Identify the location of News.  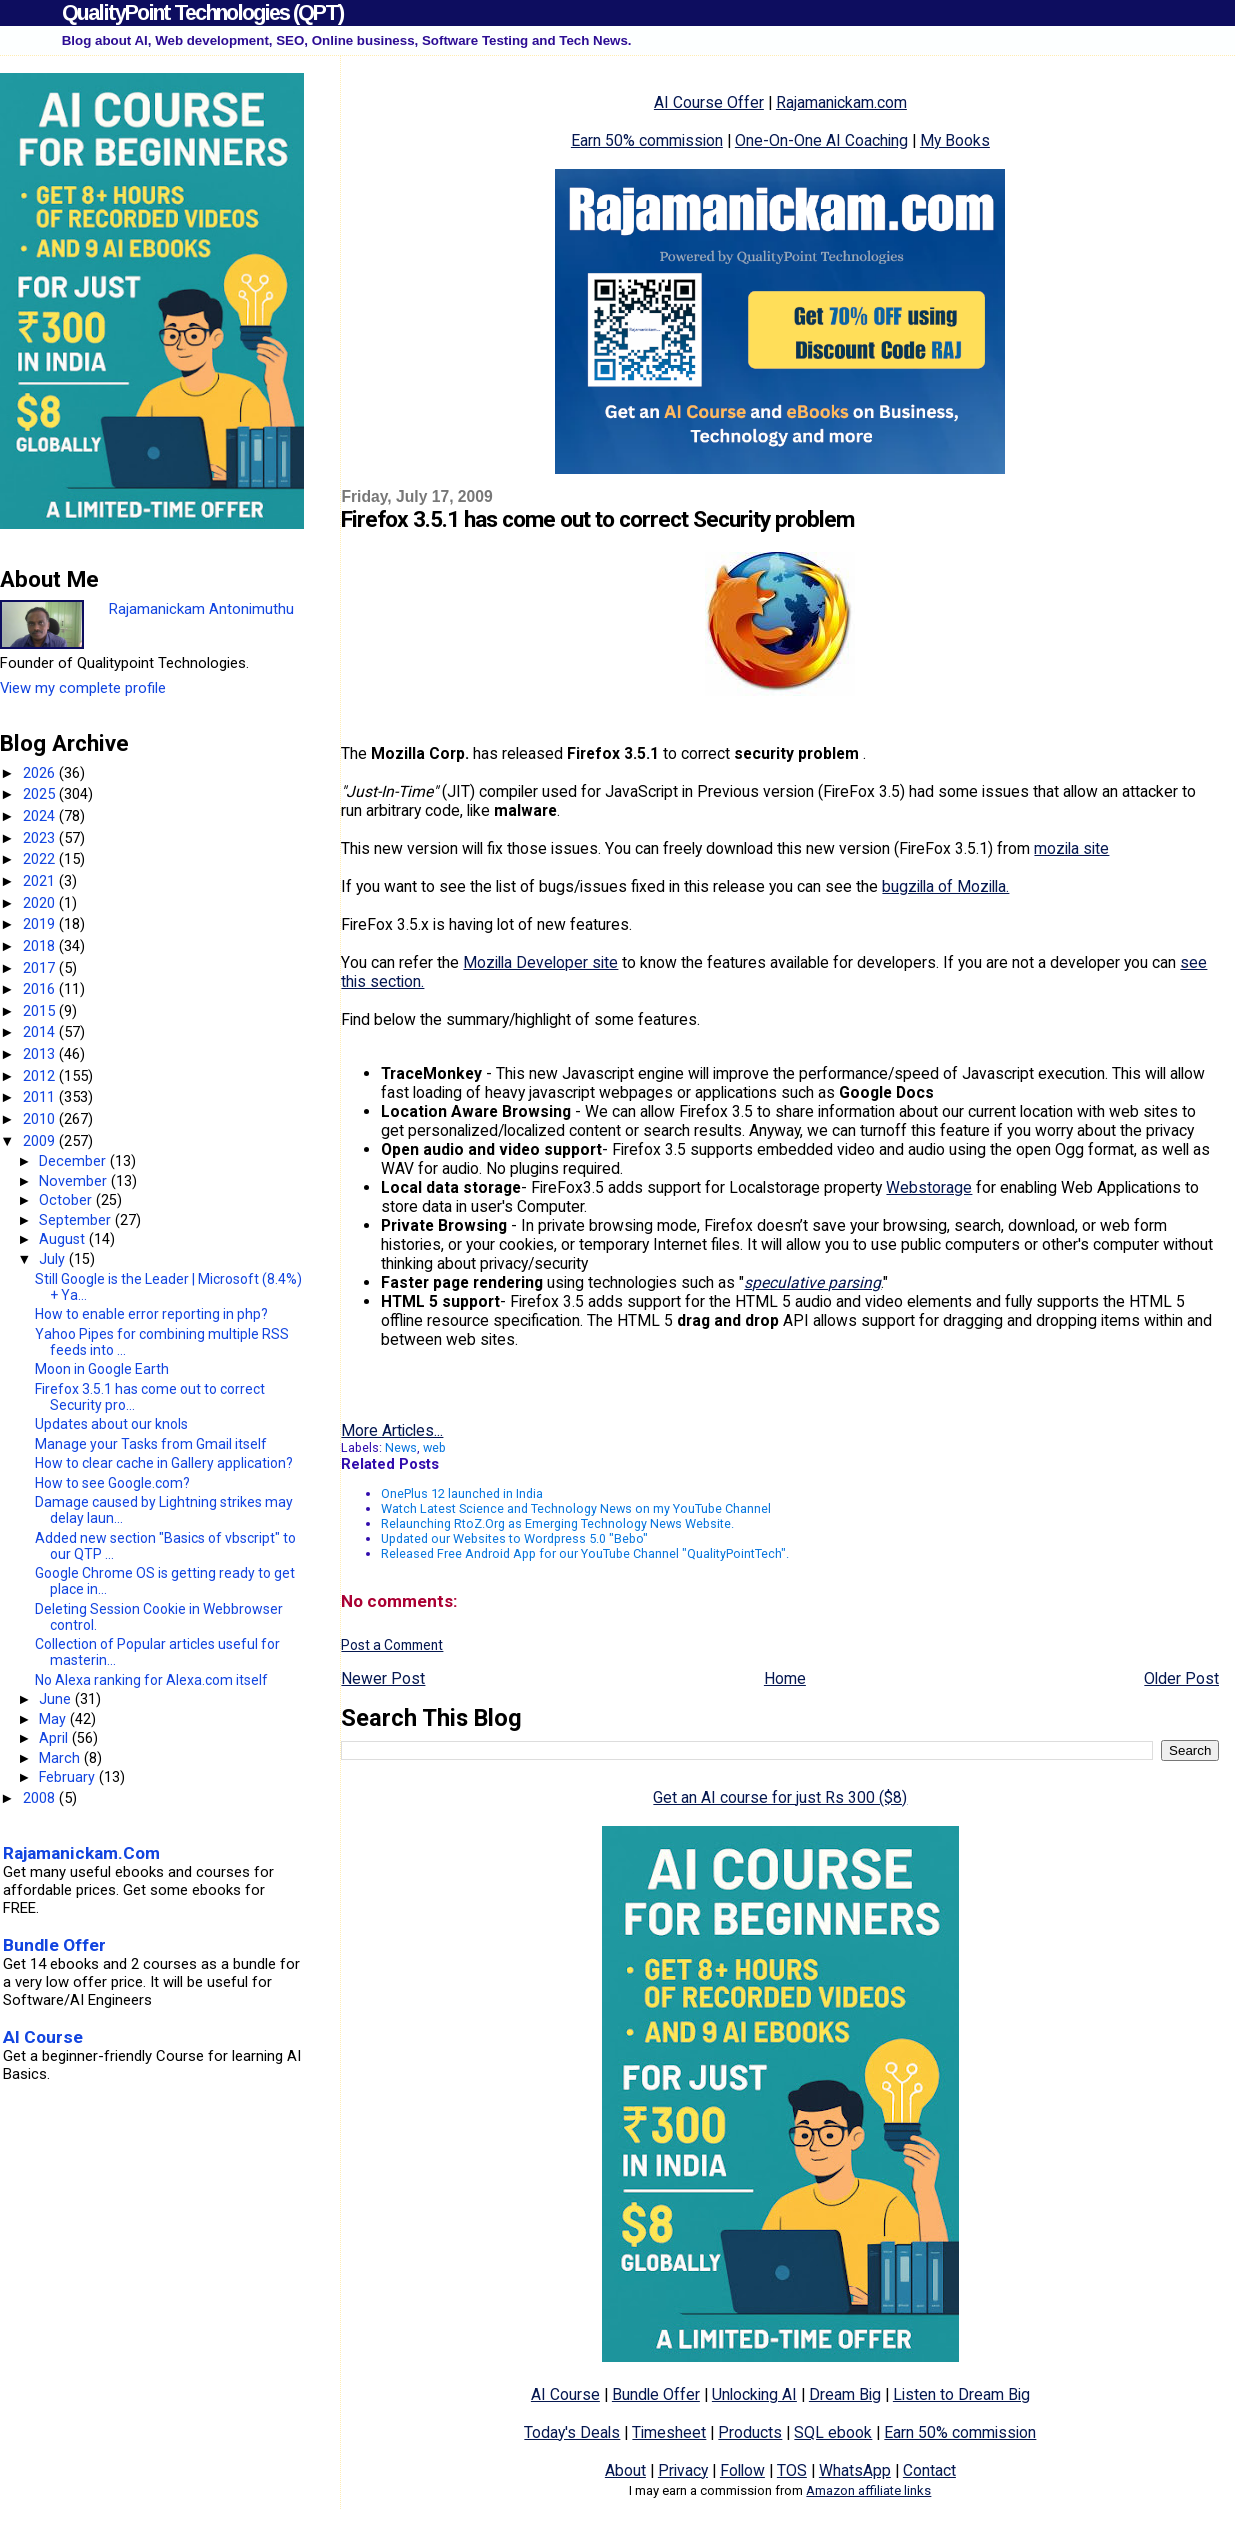
(401, 1447).